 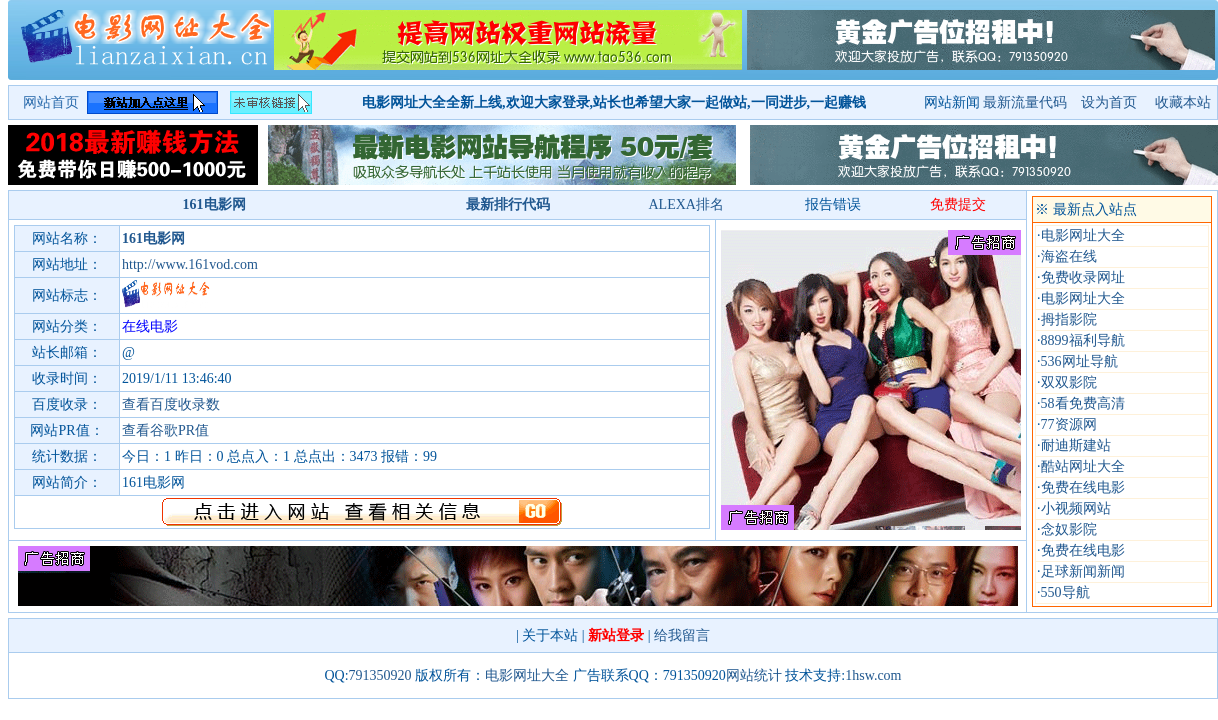 What do you see at coordinates (1083, 235) in the screenshot?
I see `电影网址大全` at bounding box center [1083, 235].